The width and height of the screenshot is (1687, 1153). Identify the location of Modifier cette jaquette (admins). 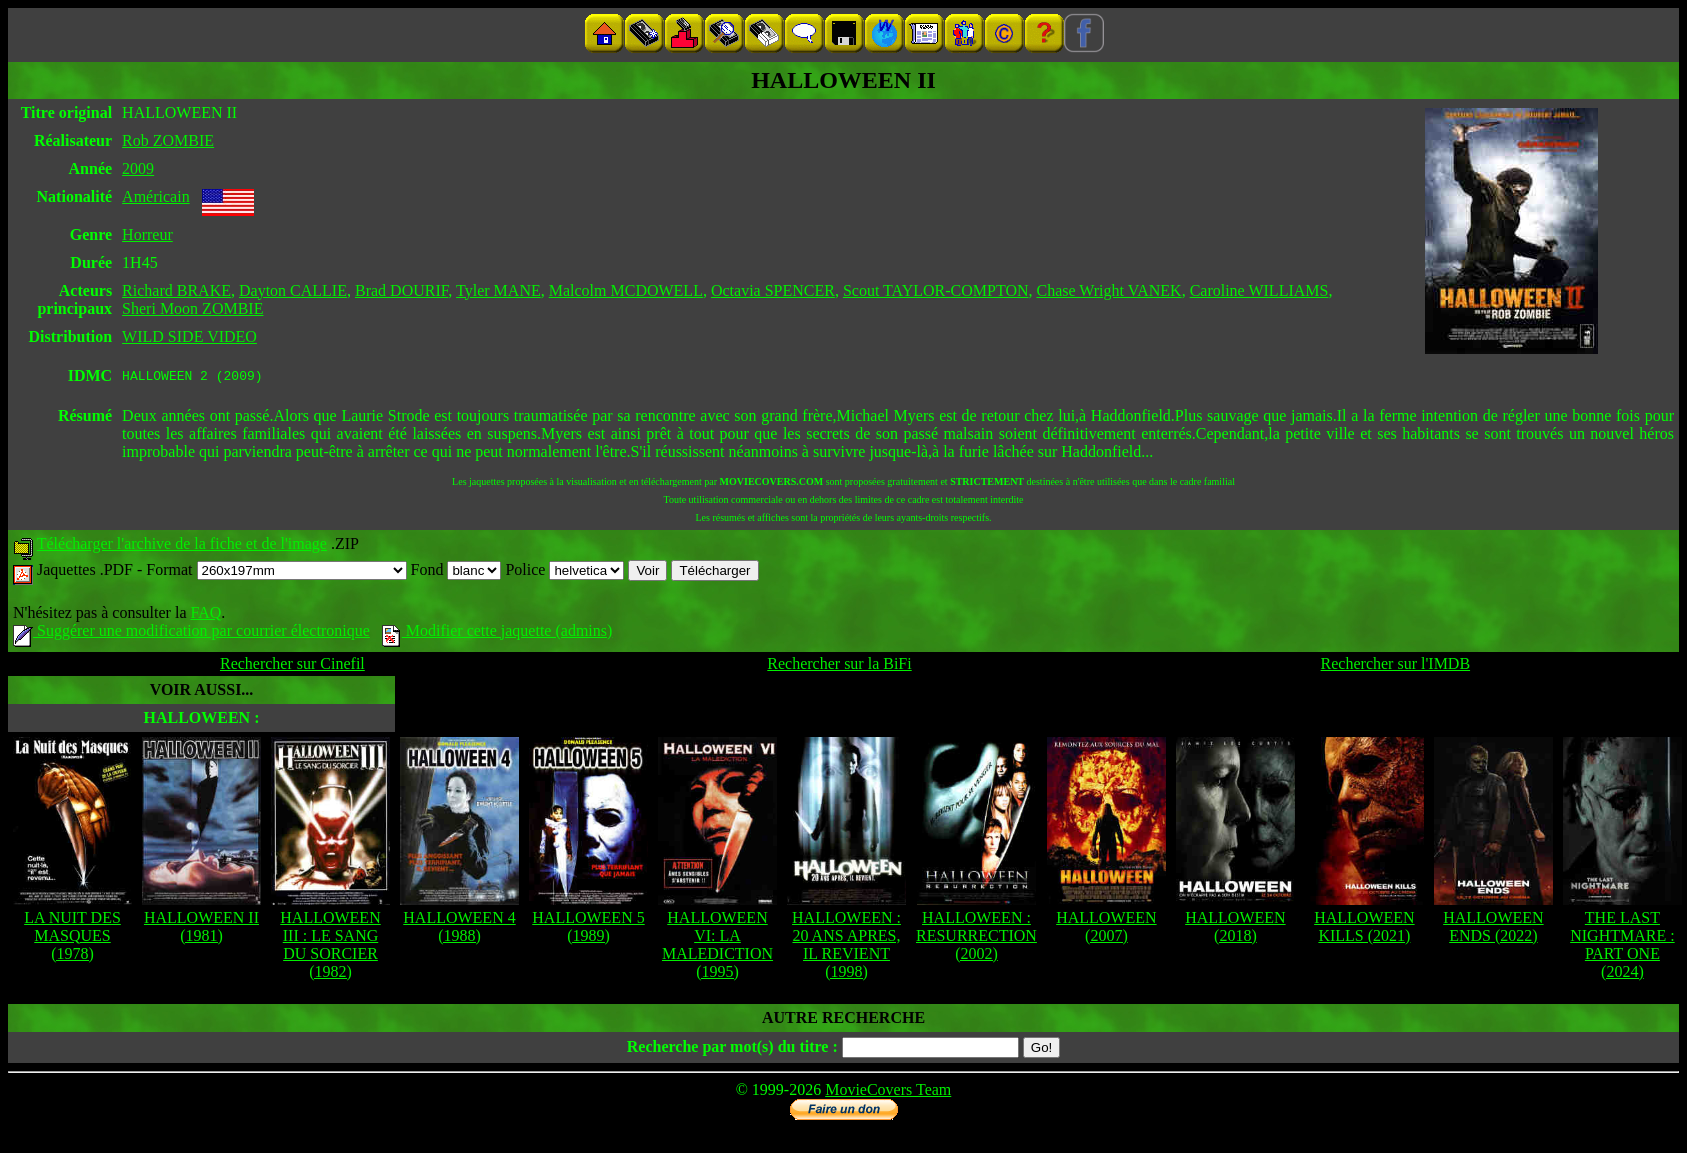
(497, 633).